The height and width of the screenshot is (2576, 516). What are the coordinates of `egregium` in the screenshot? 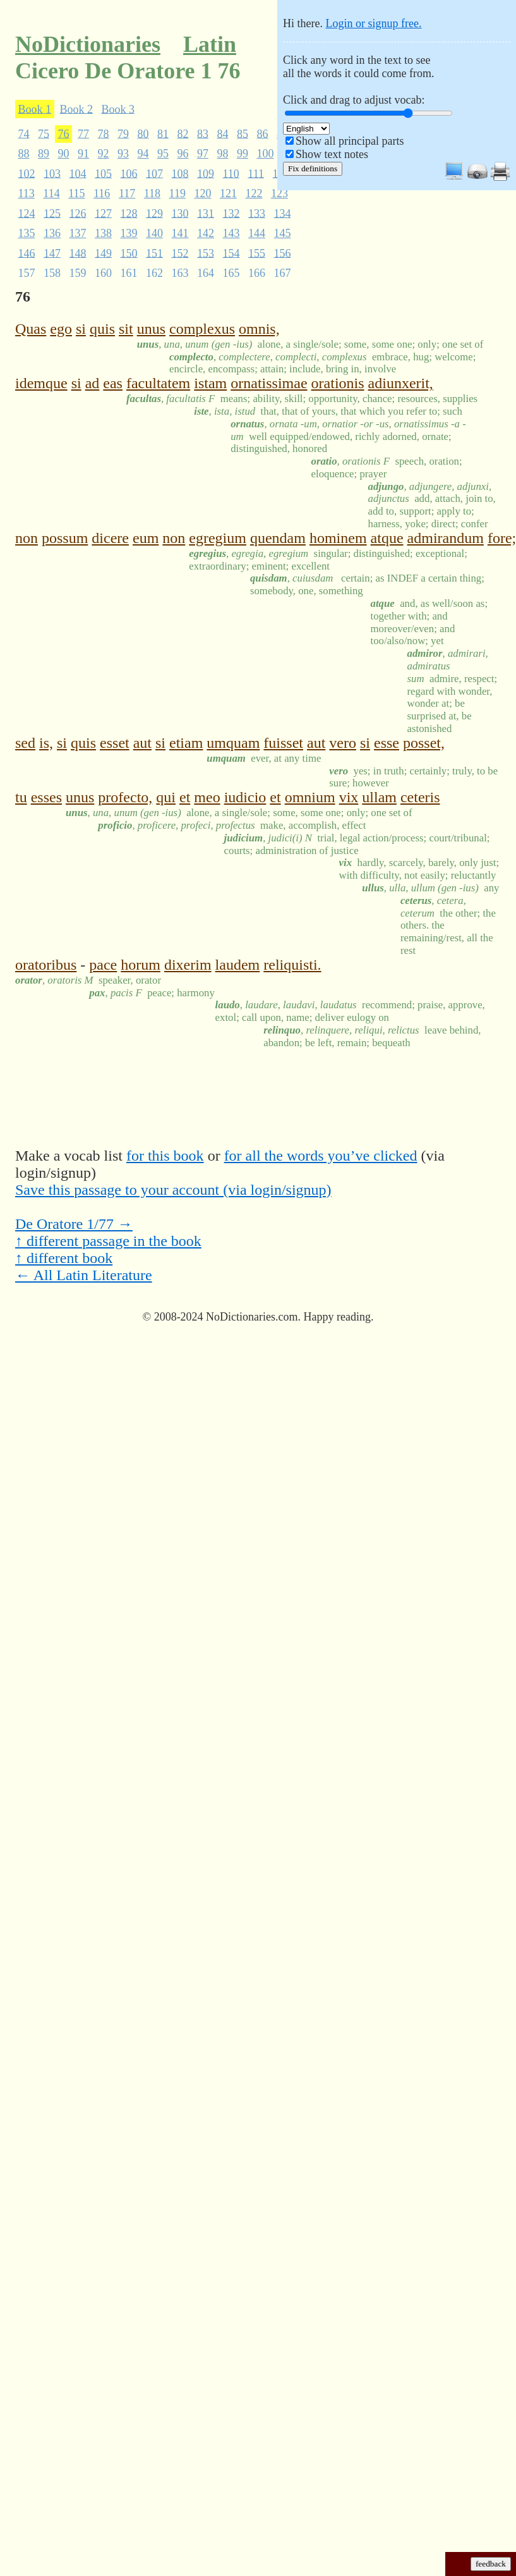 It's located at (217, 538).